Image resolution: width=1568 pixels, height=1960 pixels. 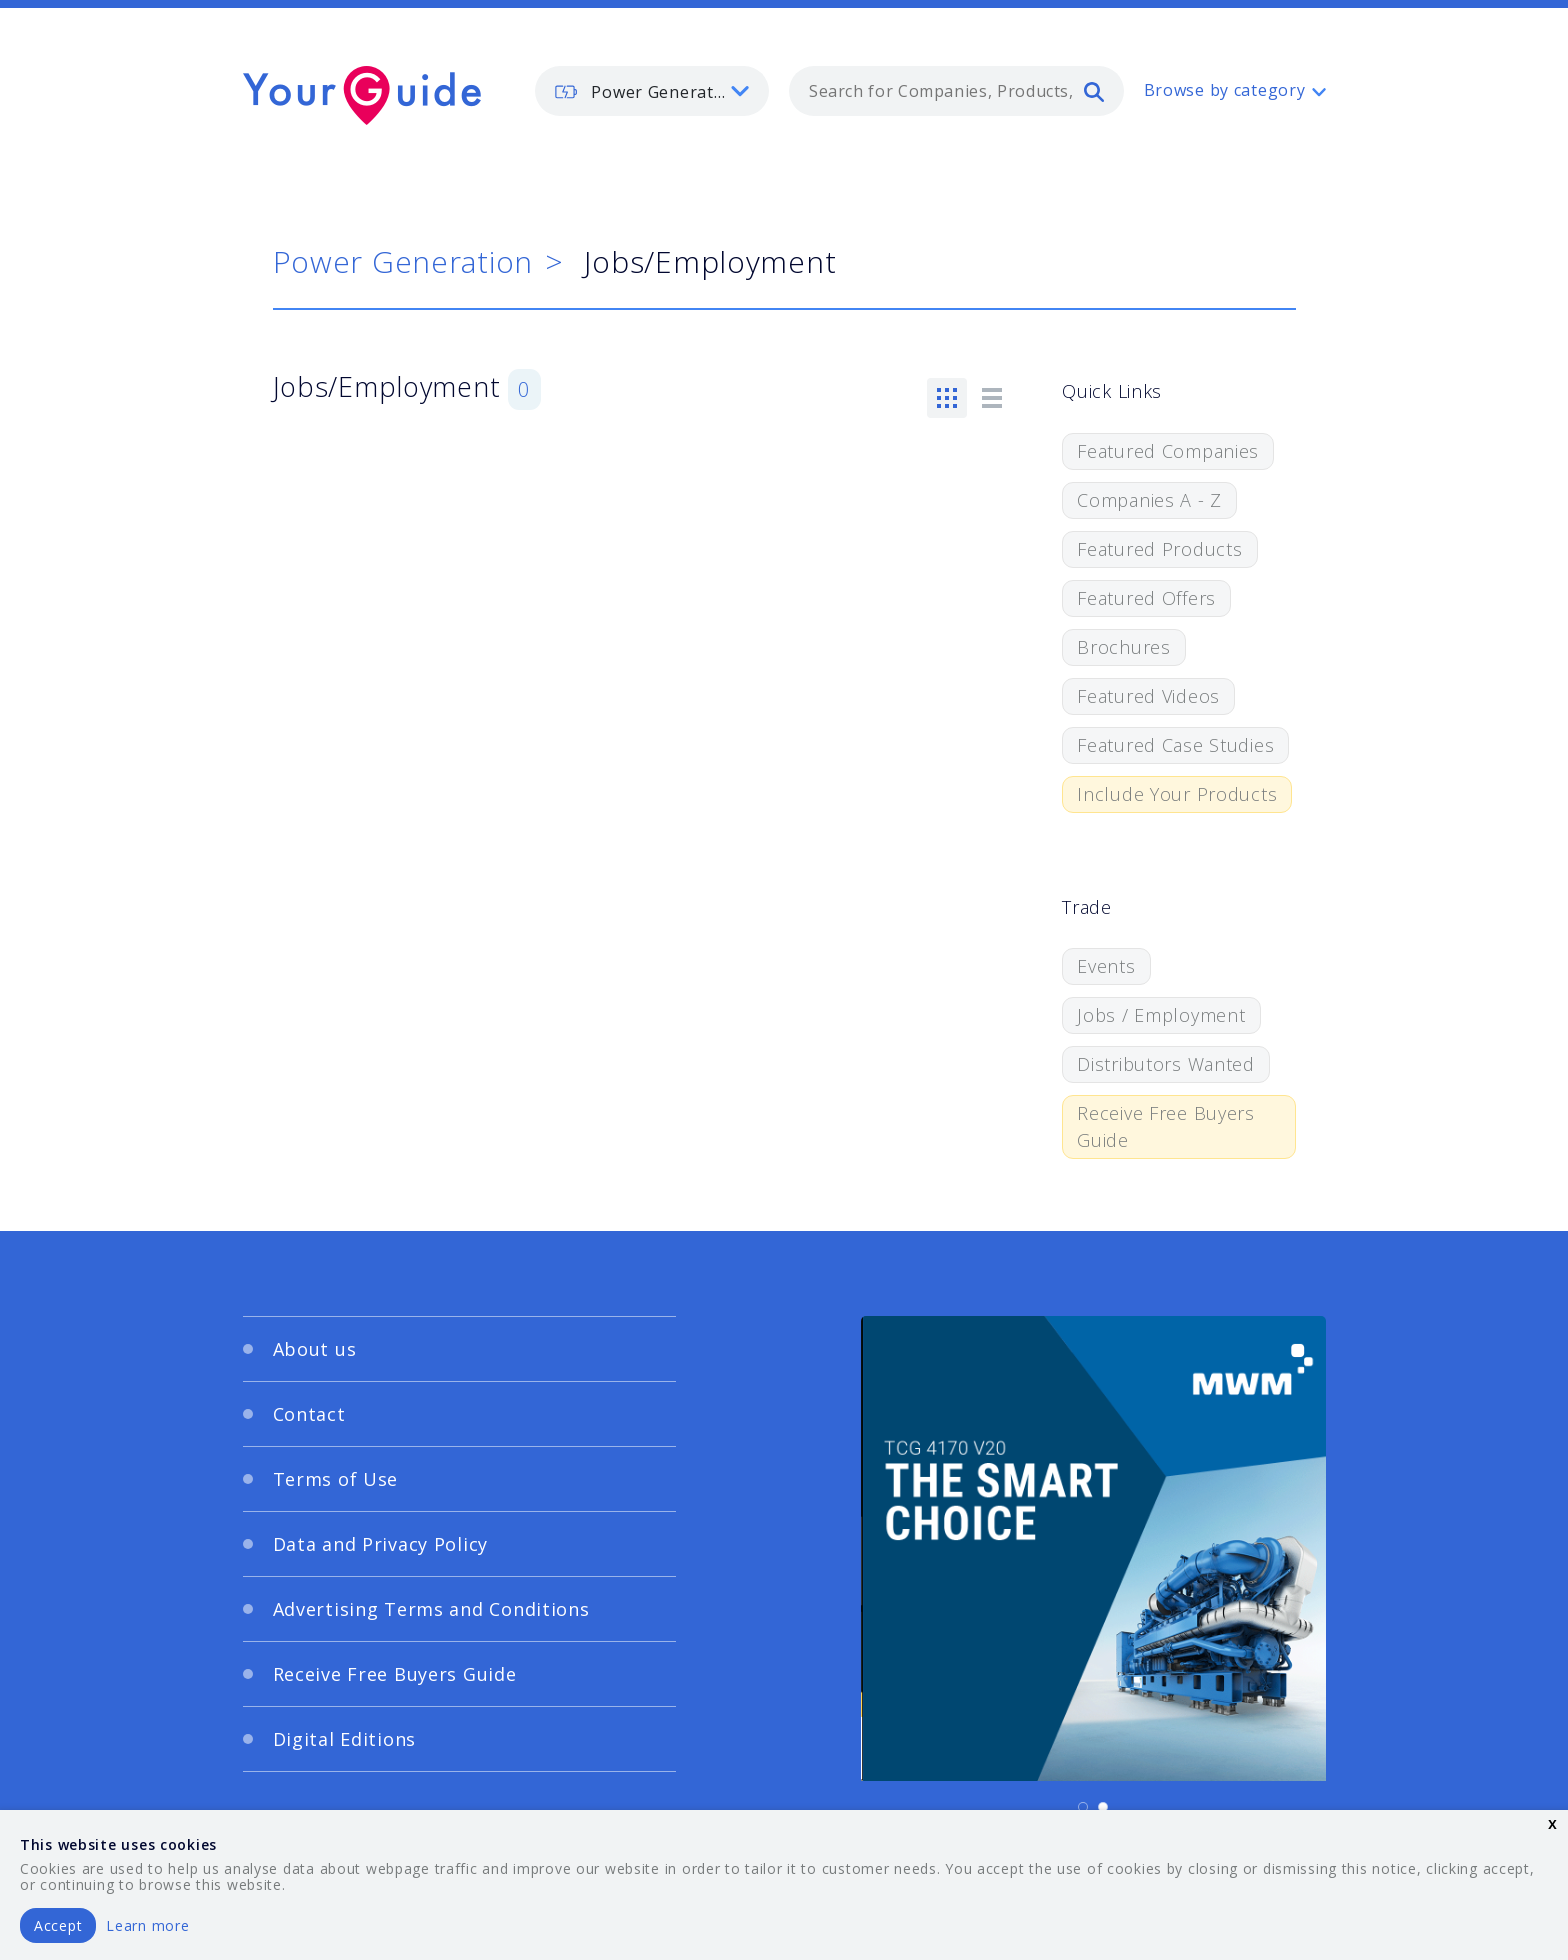 What do you see at coordinates (1094, 91) in the screenshot?
I see `[search]` at bounding box center [1094, 91].